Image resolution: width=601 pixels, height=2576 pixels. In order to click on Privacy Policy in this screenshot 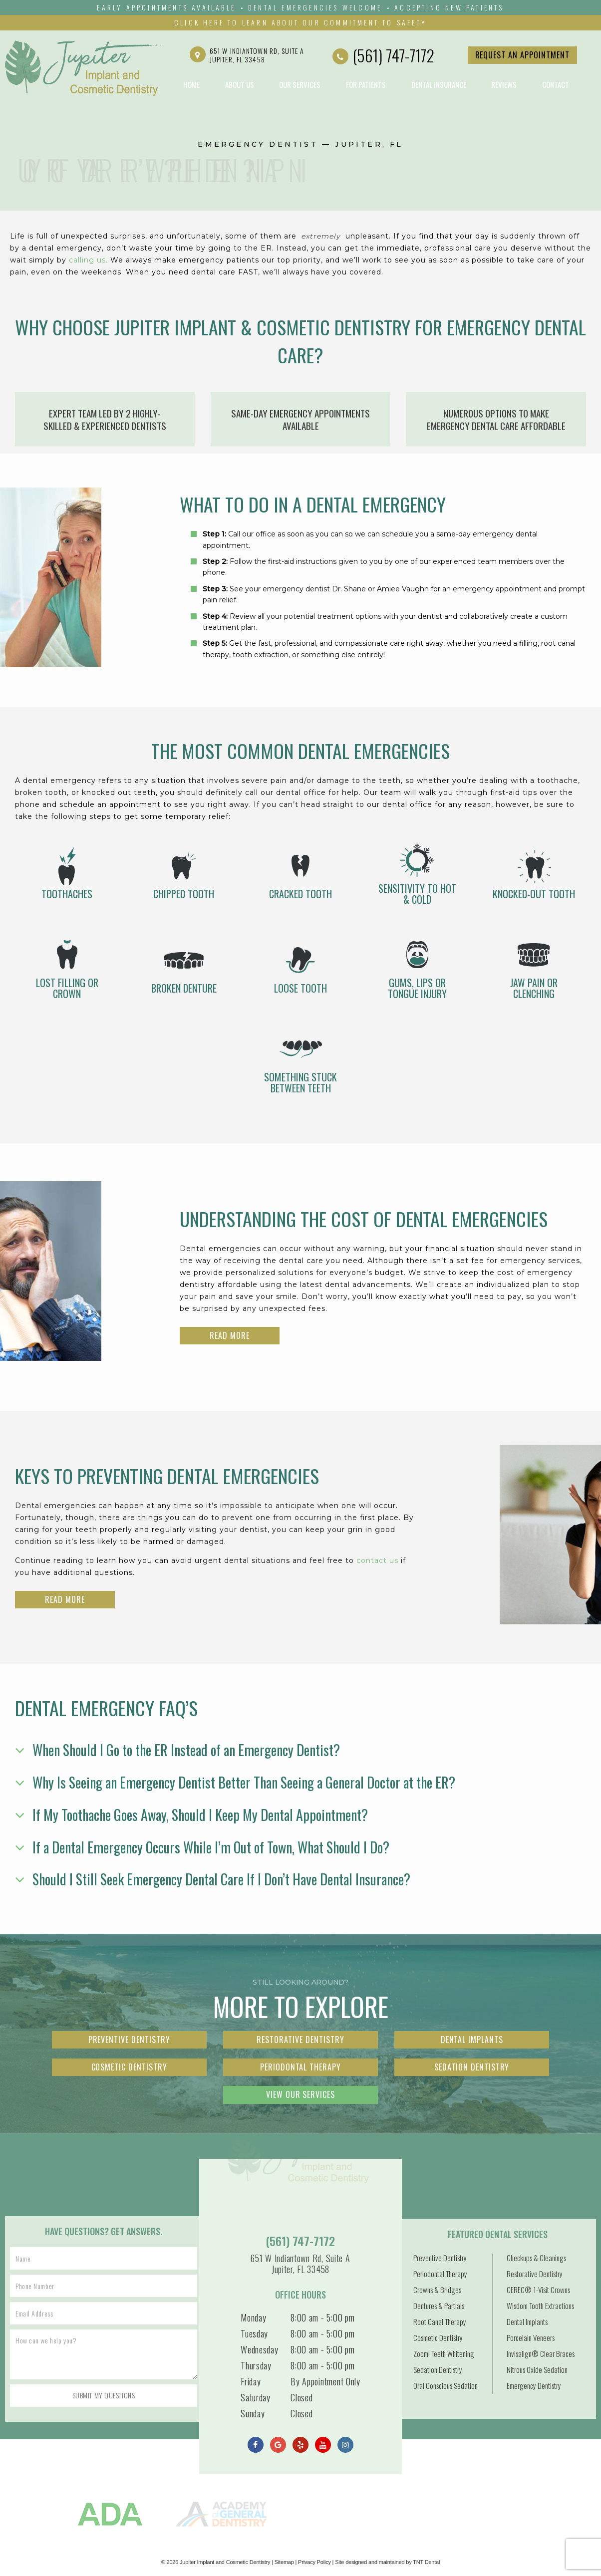, I will do `click(314, 2562)`.